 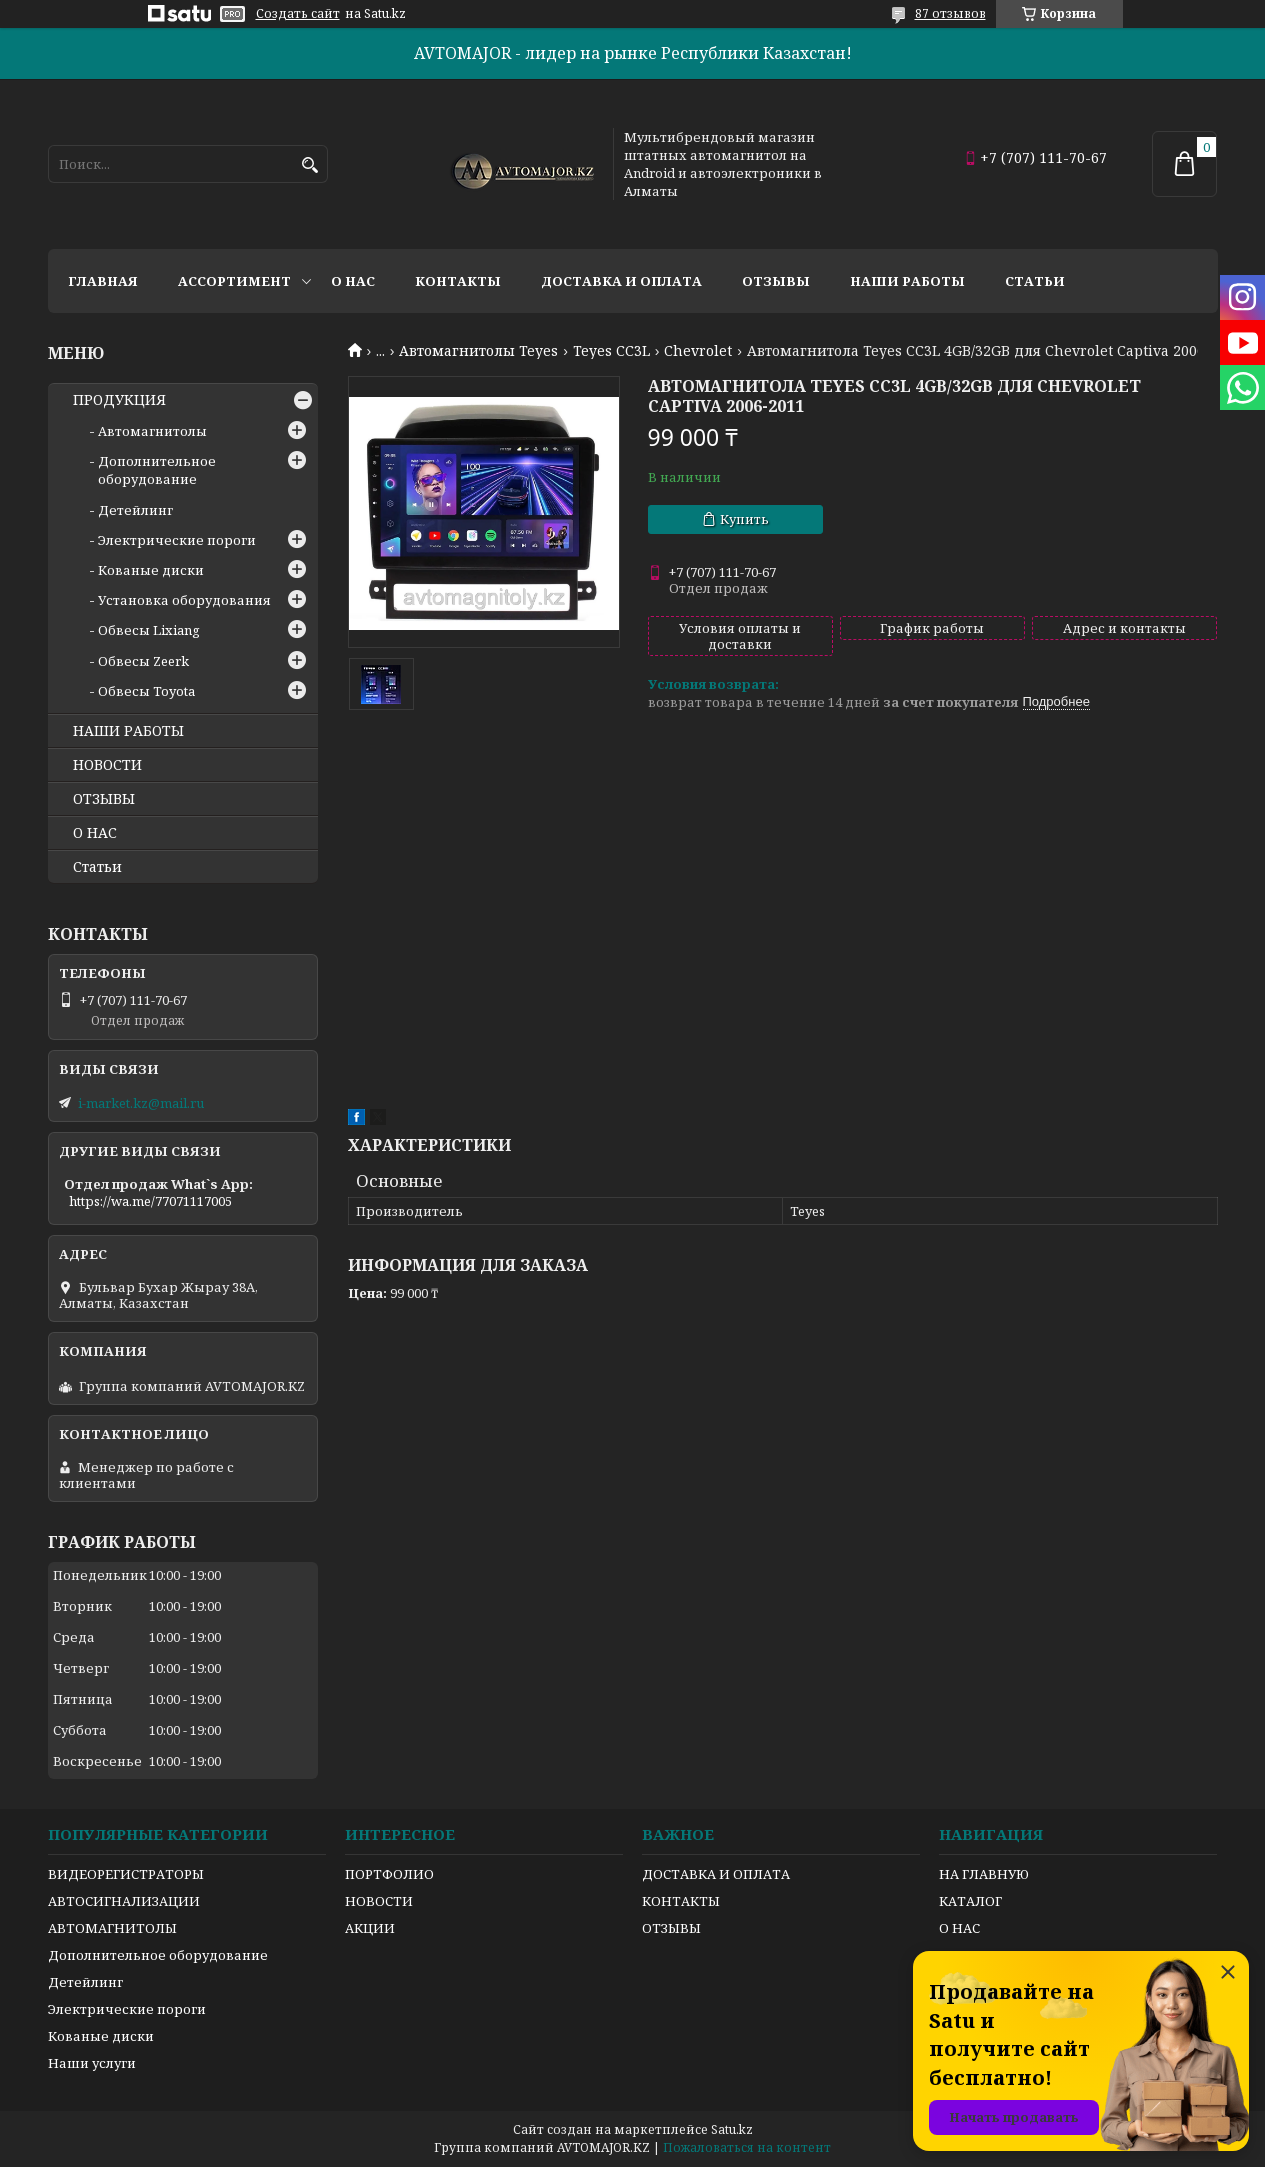 I want to click on Контакты, so click(x=458, y=281).